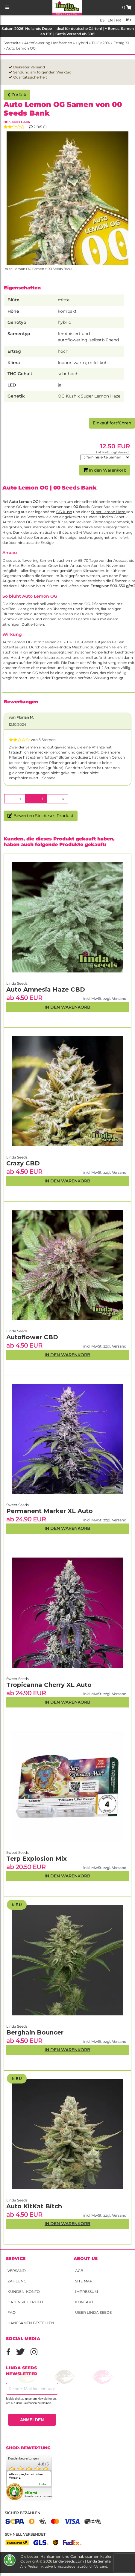  I want to click on Einkauf fortführen, so click(112, 423).